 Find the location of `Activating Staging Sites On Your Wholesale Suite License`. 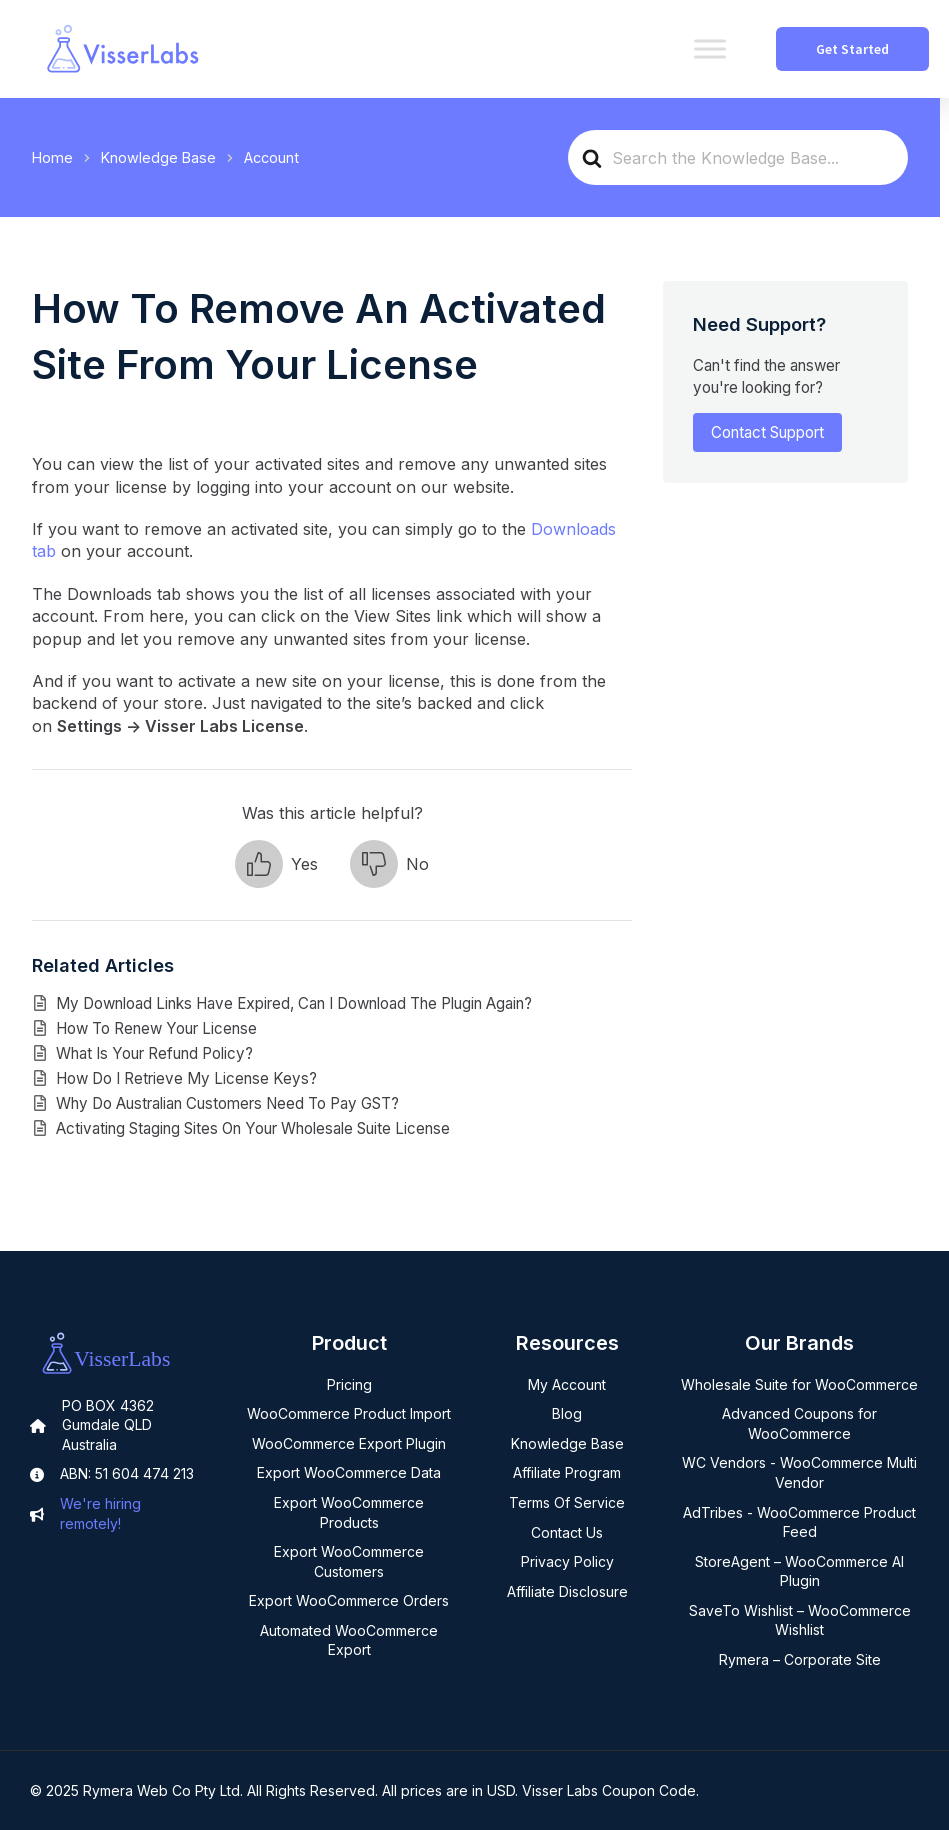

Activating Staging Sites On Your Wholesale Suite License is located at coordinates (253, 1128).